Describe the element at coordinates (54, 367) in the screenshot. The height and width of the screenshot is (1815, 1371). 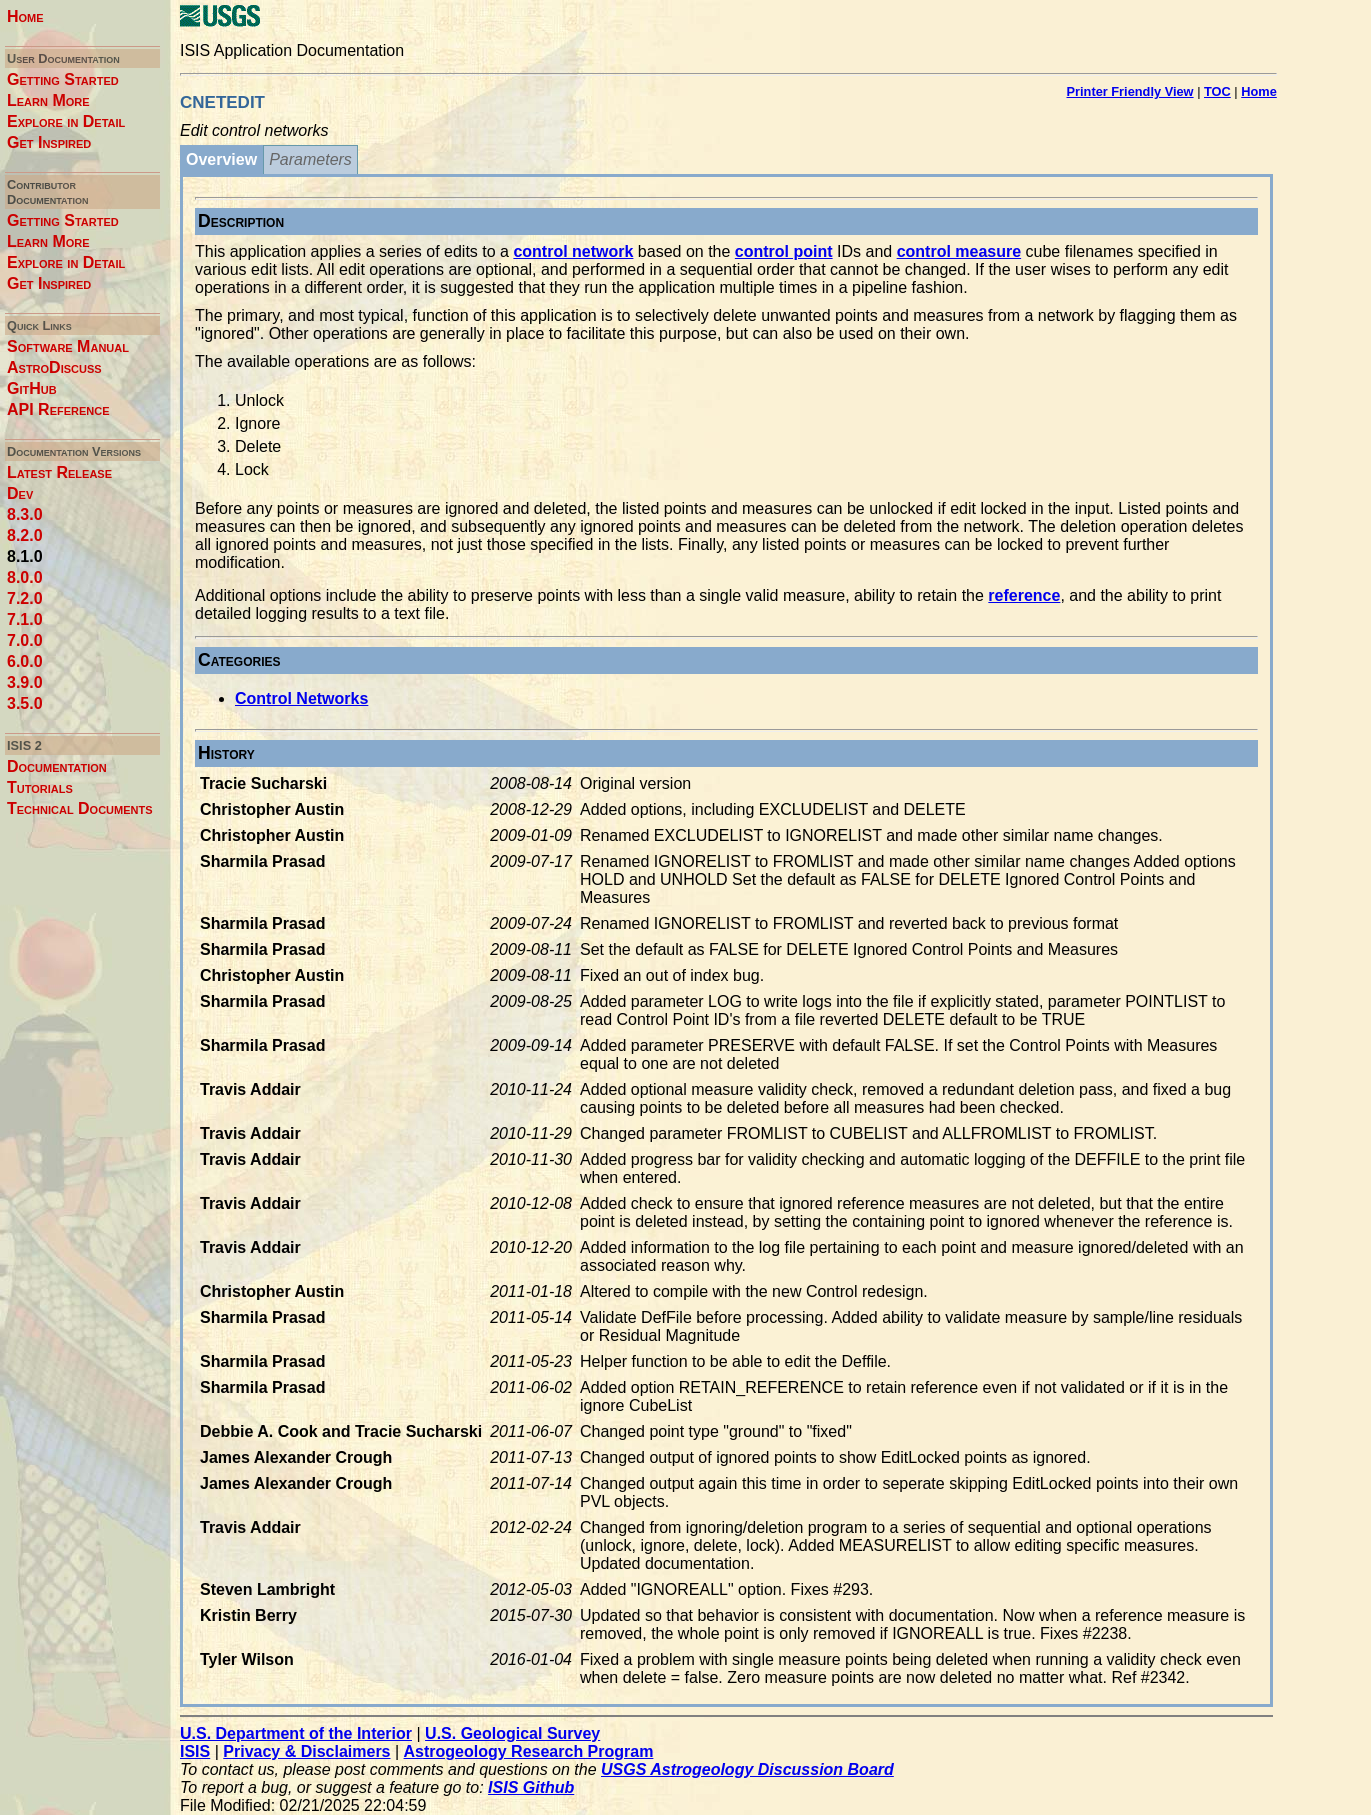
I see `AstroDiscuss` at that location.